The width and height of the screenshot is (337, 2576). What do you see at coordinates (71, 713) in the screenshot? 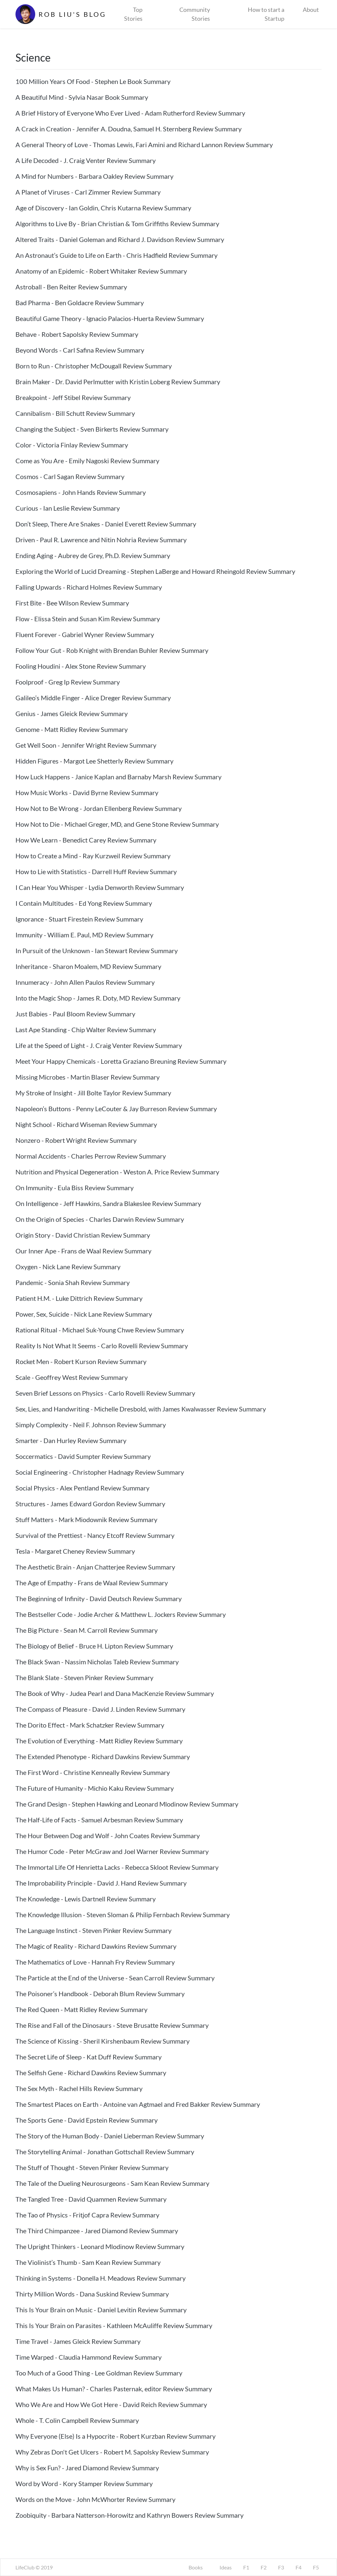
I see `Genius - James Gleick Review Summary` at bounding box center [71, 713].